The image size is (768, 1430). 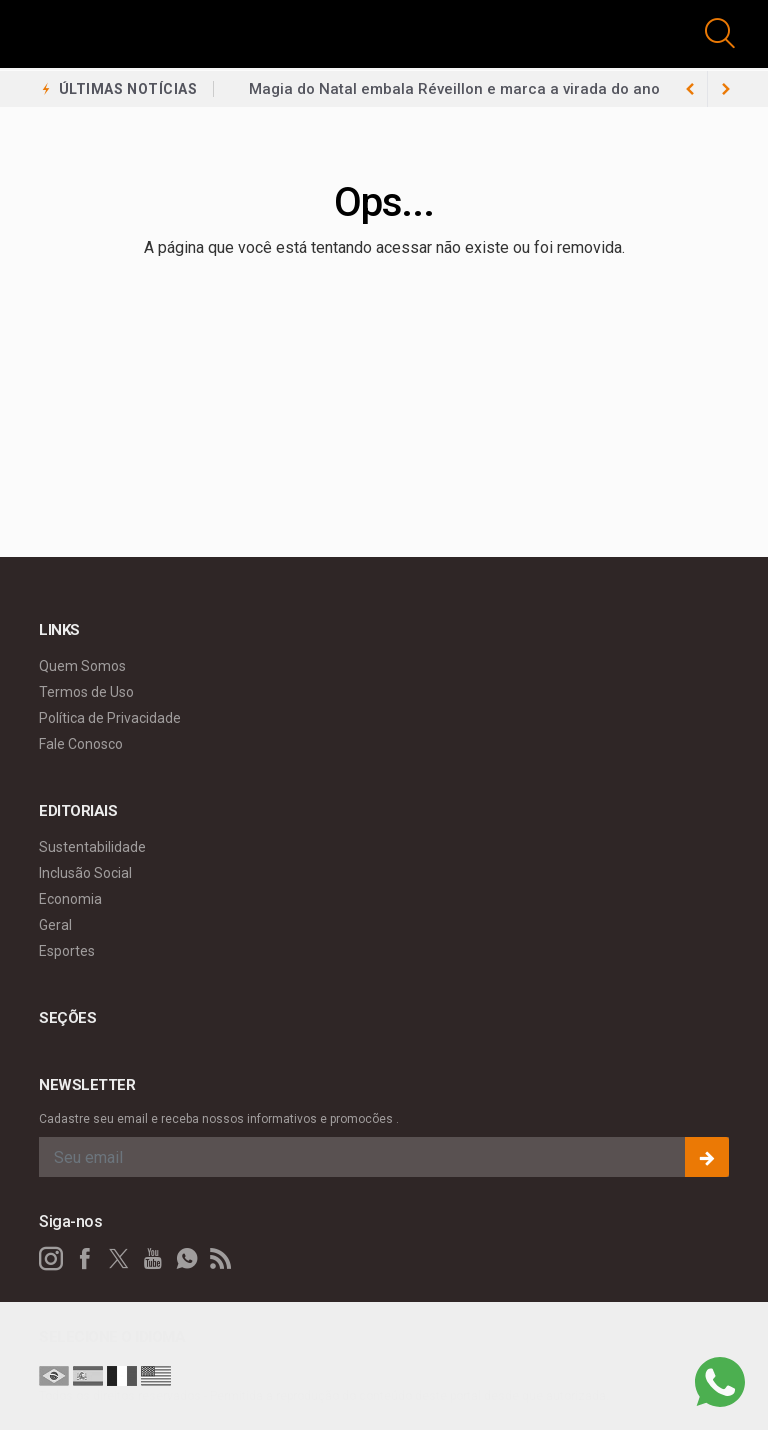 What do you see at coordinates (690, 89) in the screenshot?
I see `[next article]` at bounding box center [690, 89].